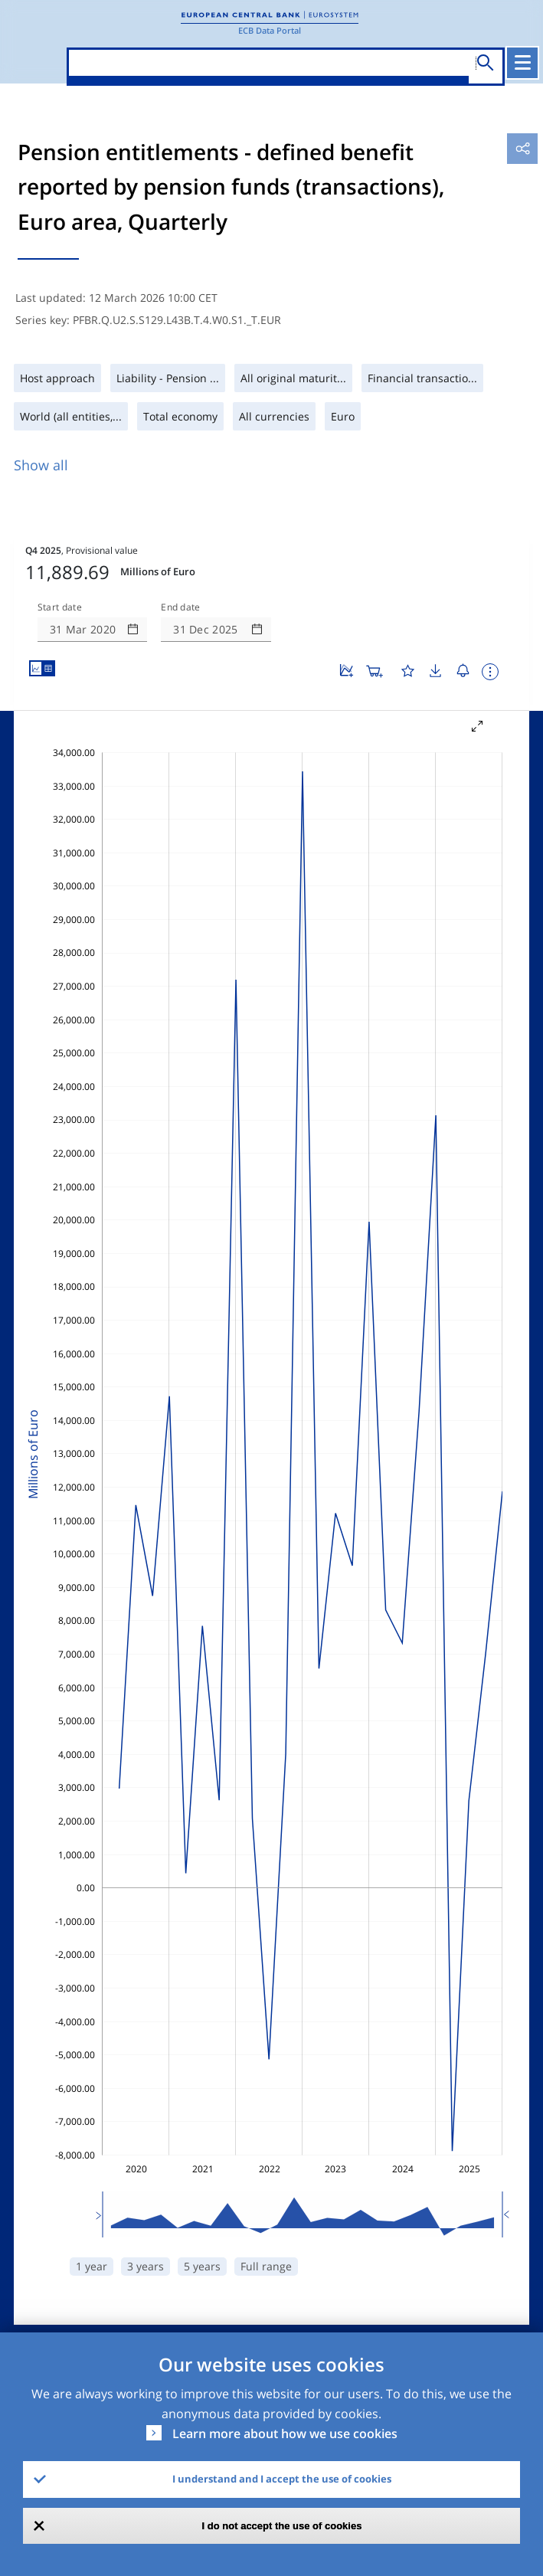 Image resolution: width=543 pixels, height=2576 pixels. Describe the element at coordinates (202, 2266) in the screenshot. I see `5 years` at that location.